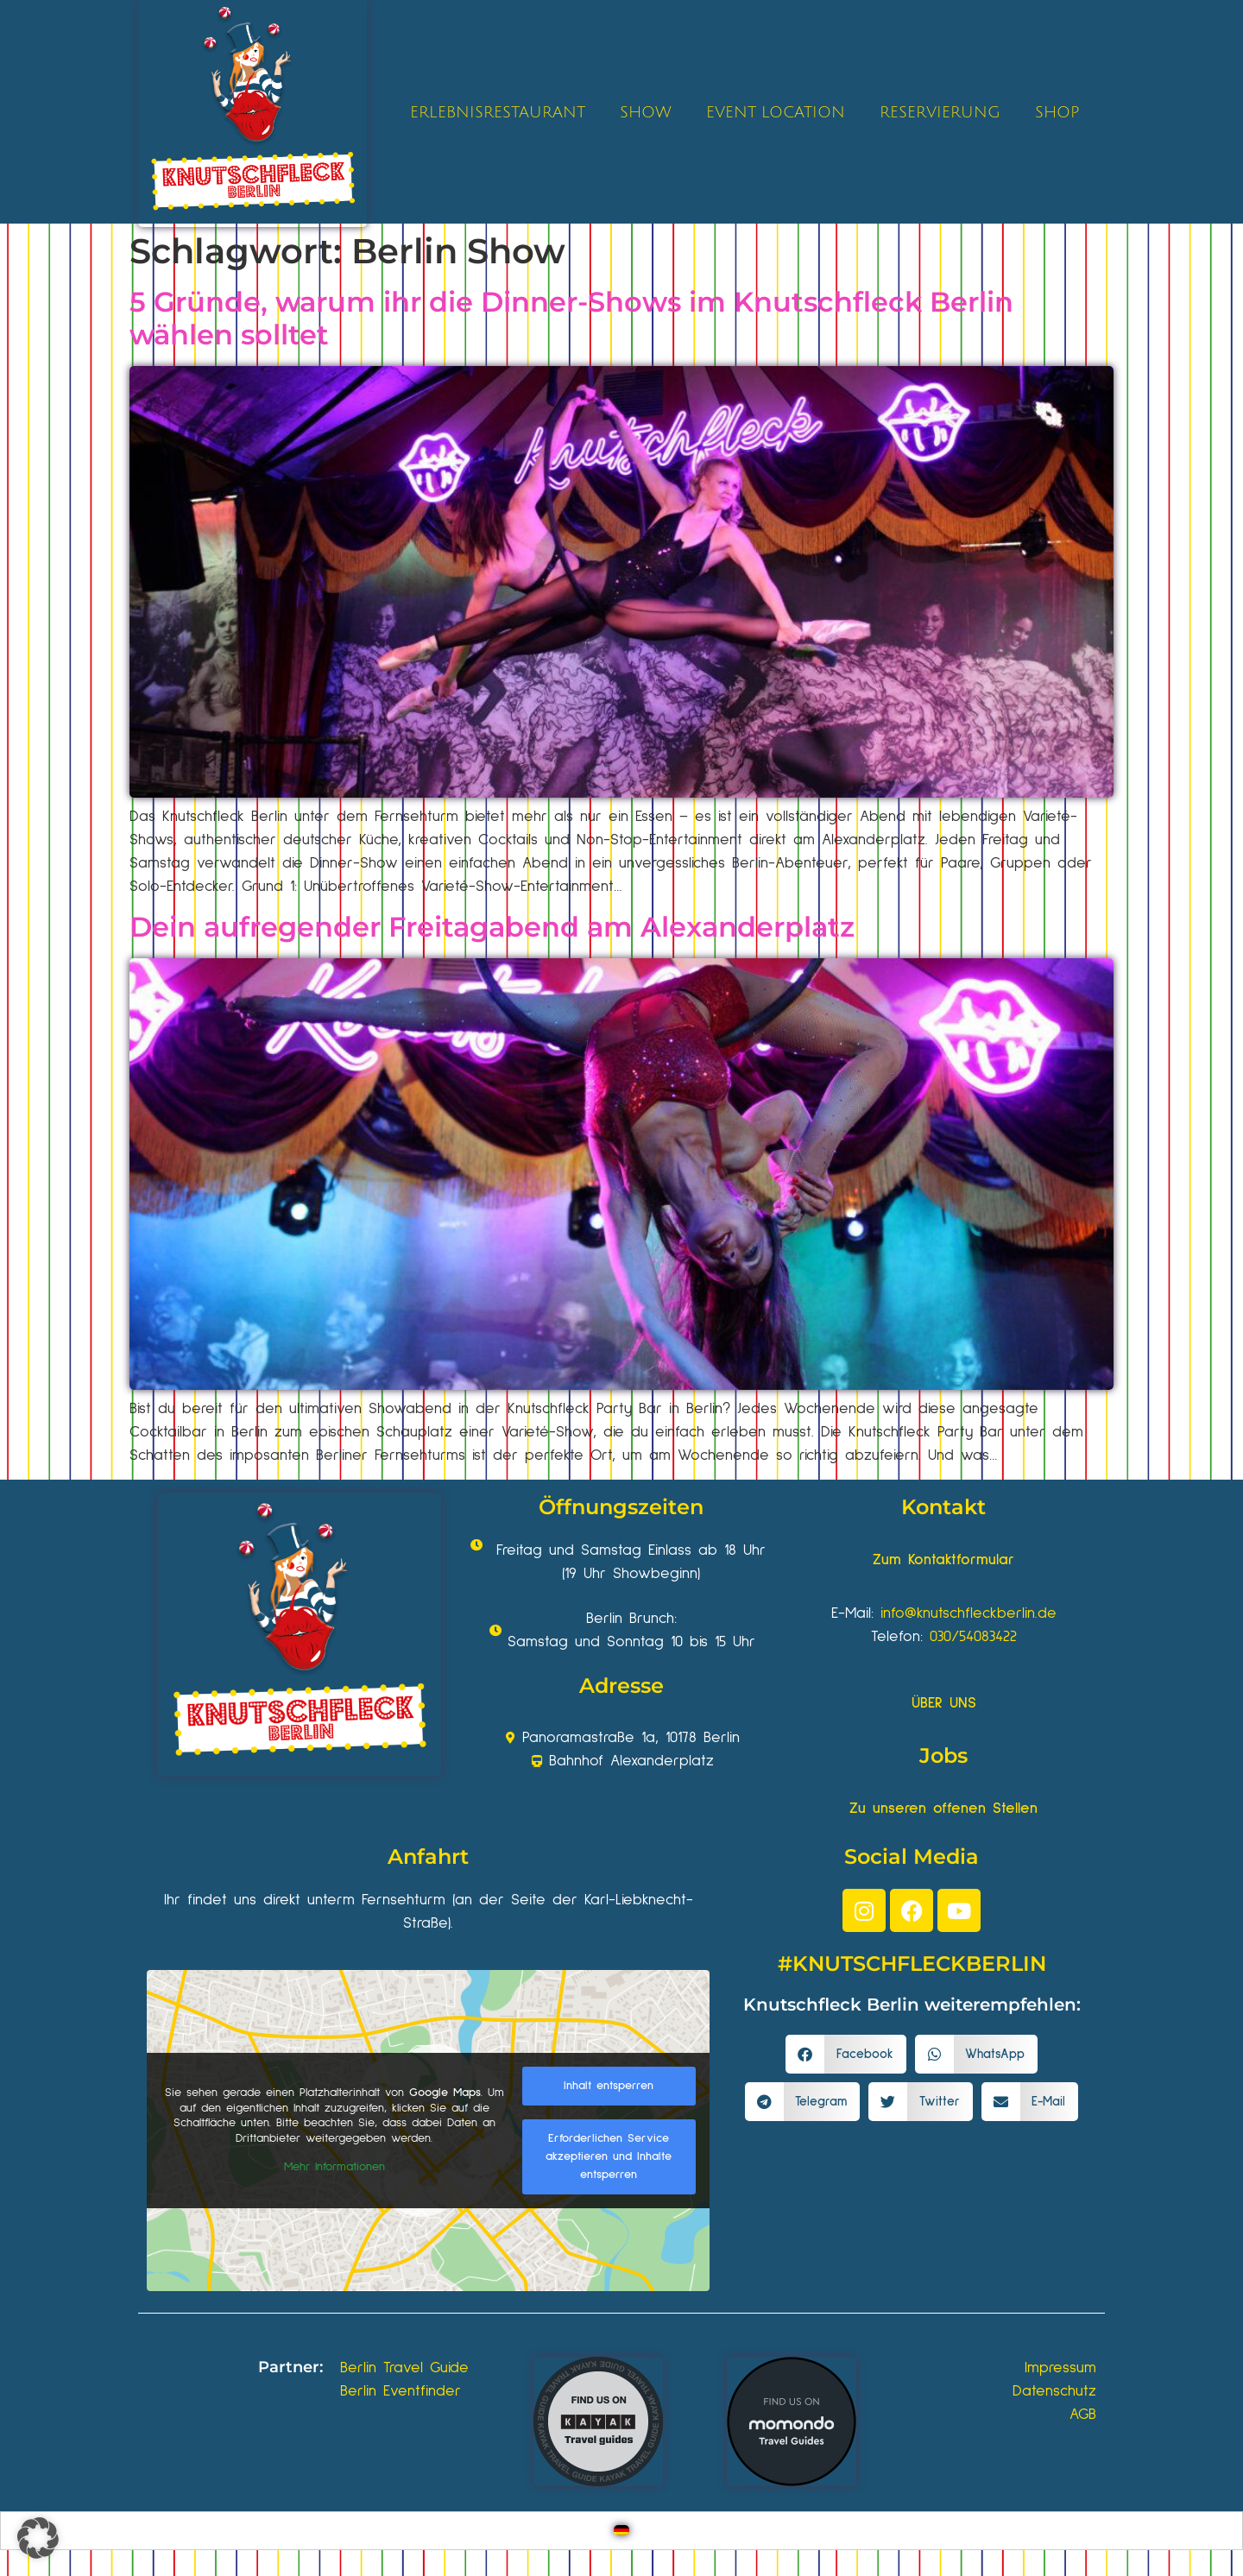 Image resolution: width=1243 pixels, height=2576 pixels. What do you see at coordinates (968, 1613) in the screenshot?
I see `info@knutschfleckberlin.de` at bounding box center [968, 1613].